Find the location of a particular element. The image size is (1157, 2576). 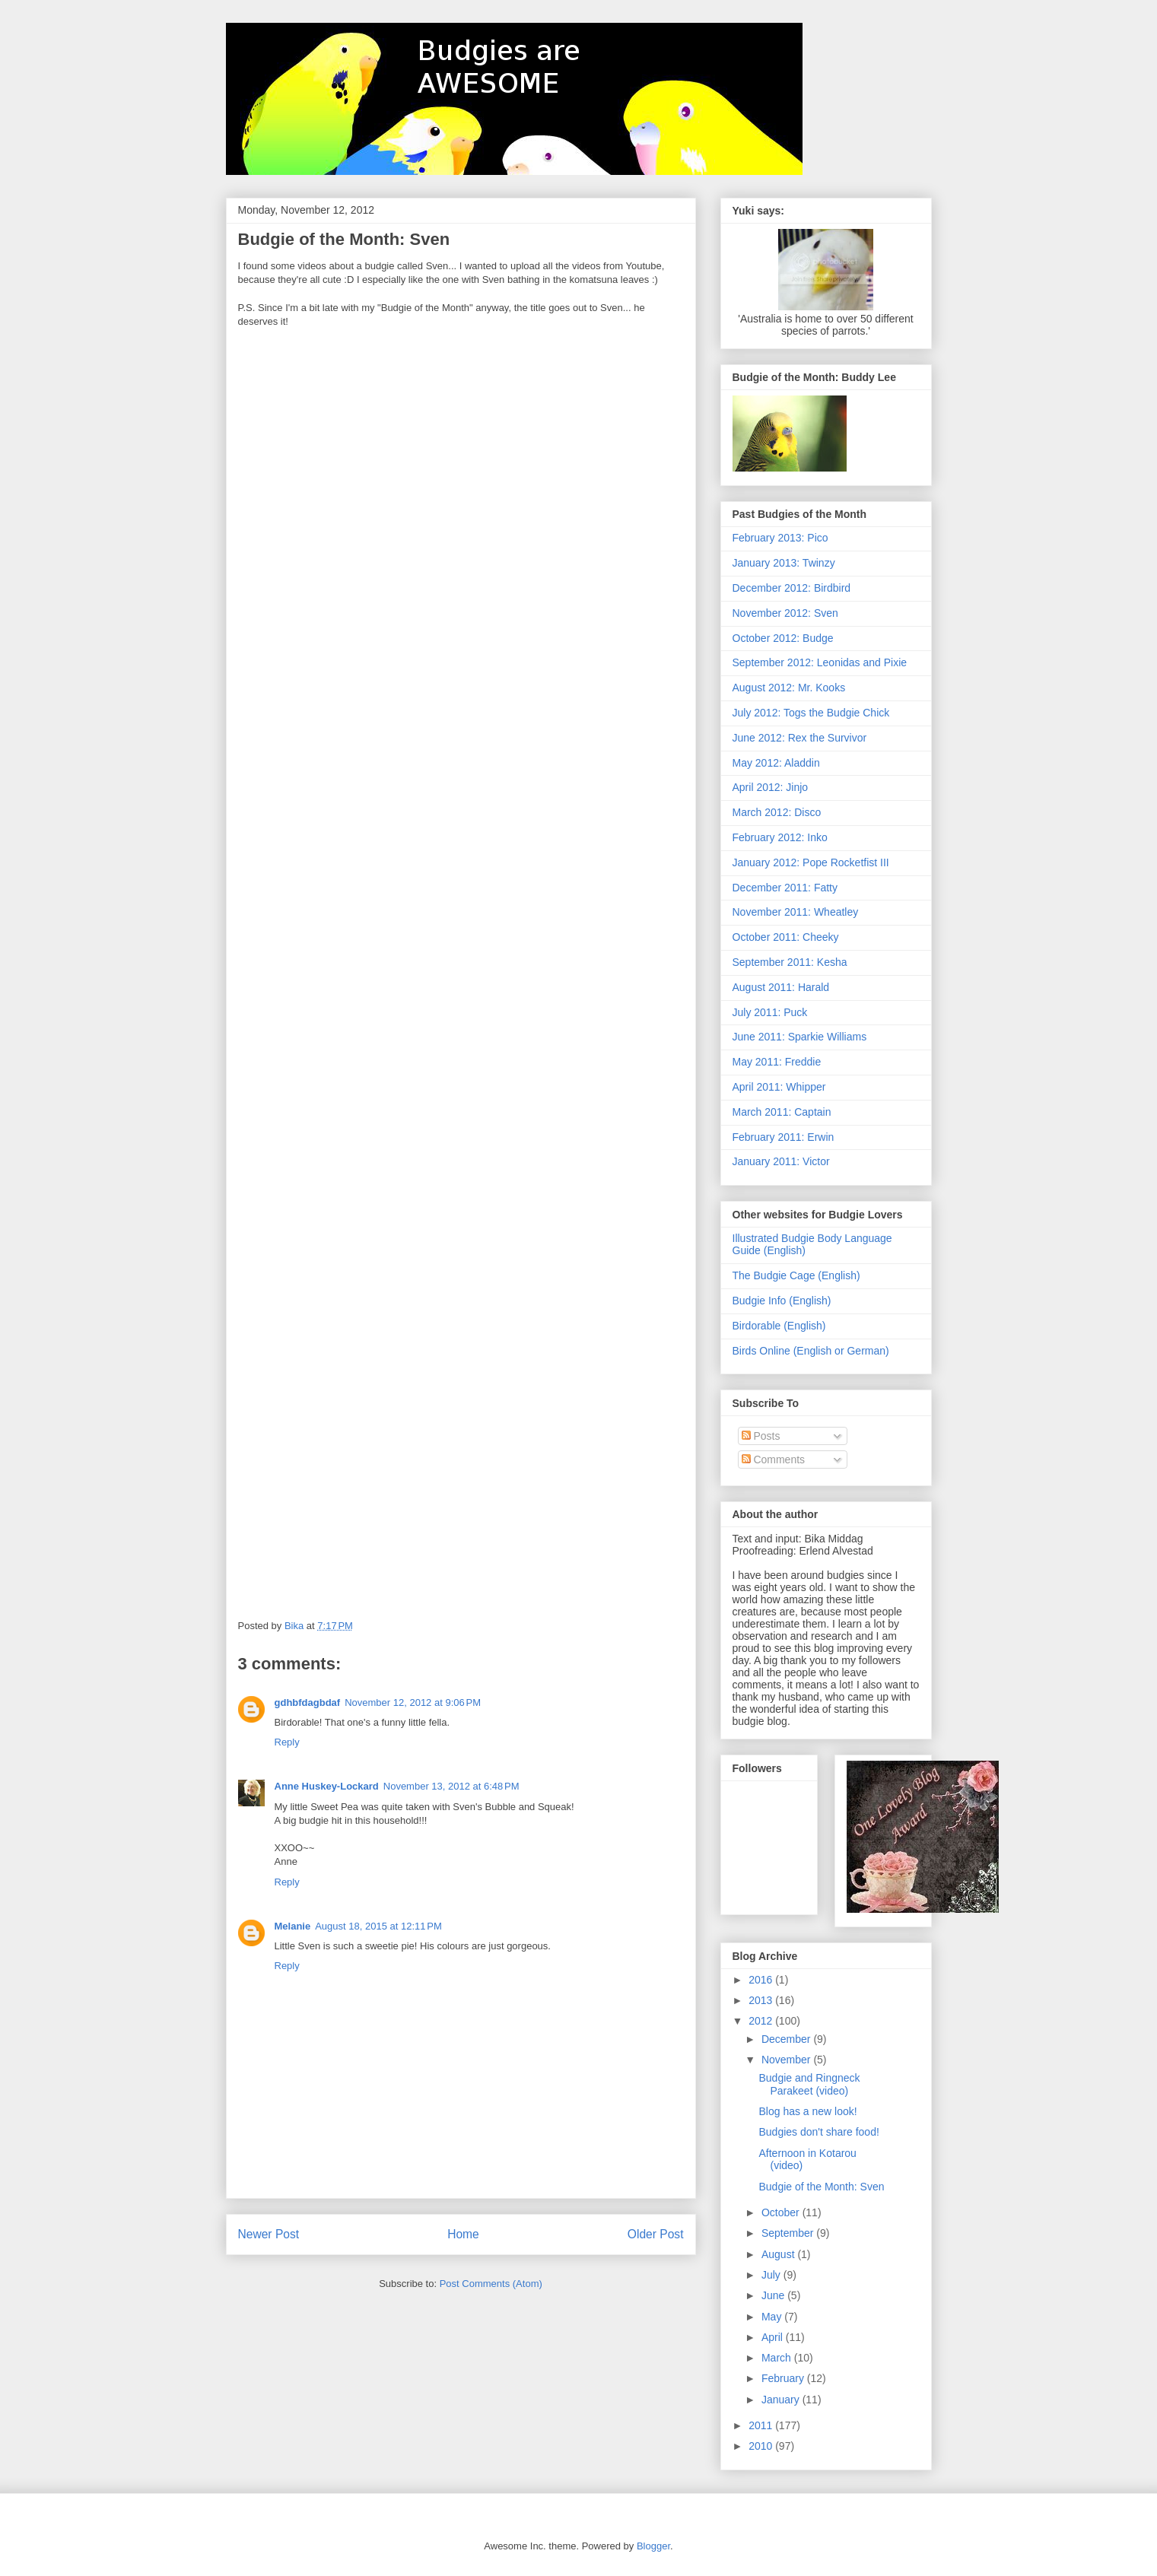

October 2011: Cheeky is located at coordinates (786, 937).